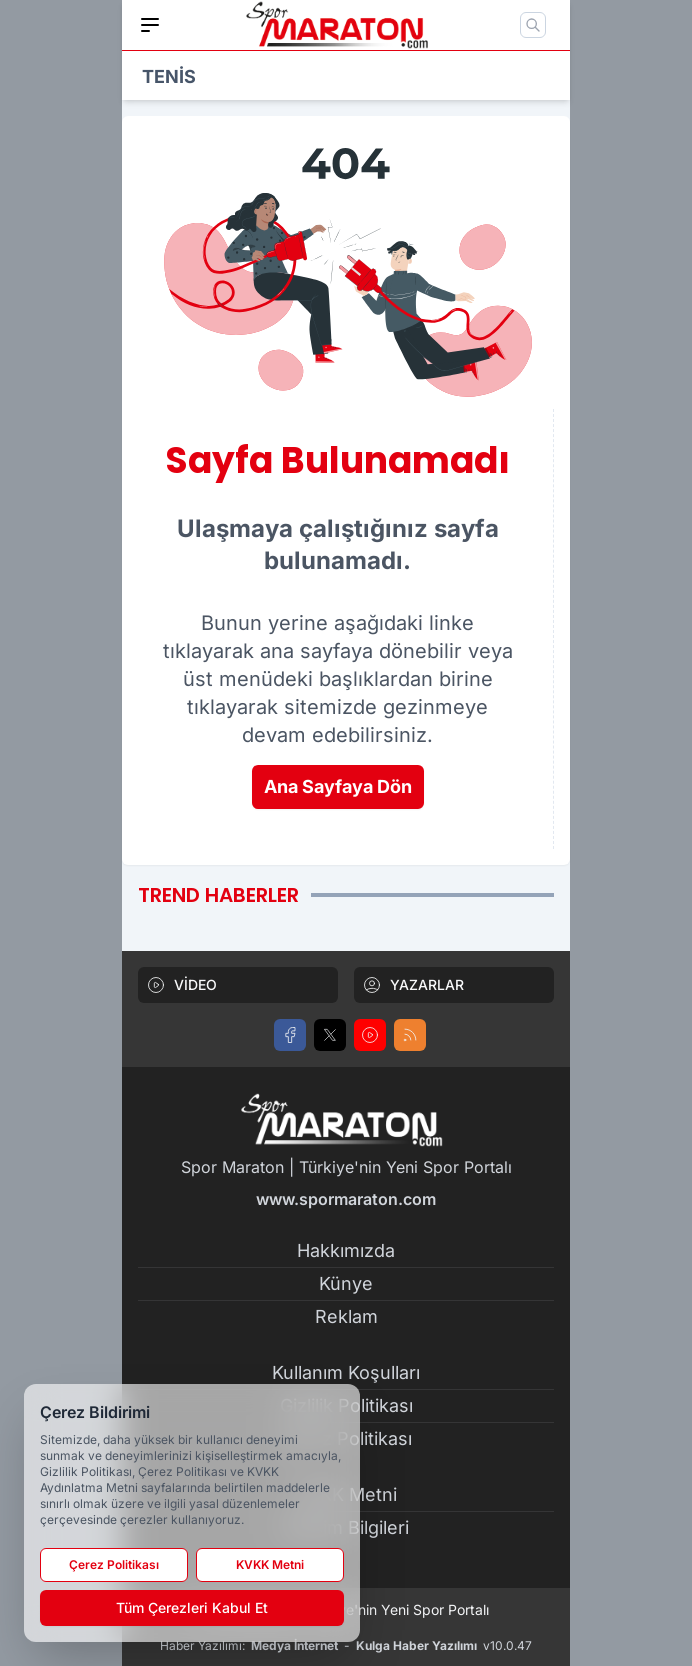  Describe the element at coordinates (181, 985) in the screenshot. I see `VİDEO` at that location.